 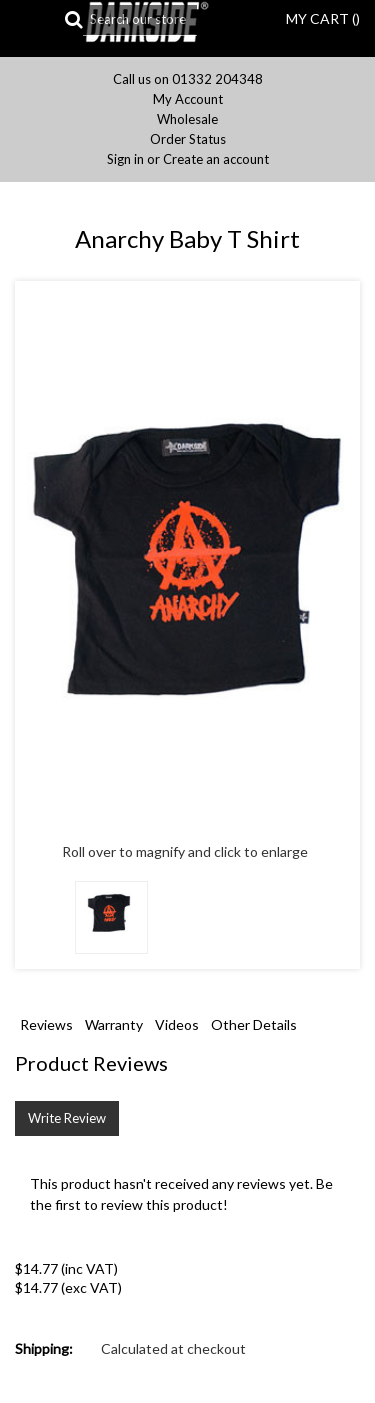 I want to click on Warranty, so click(x=114, y=1024).